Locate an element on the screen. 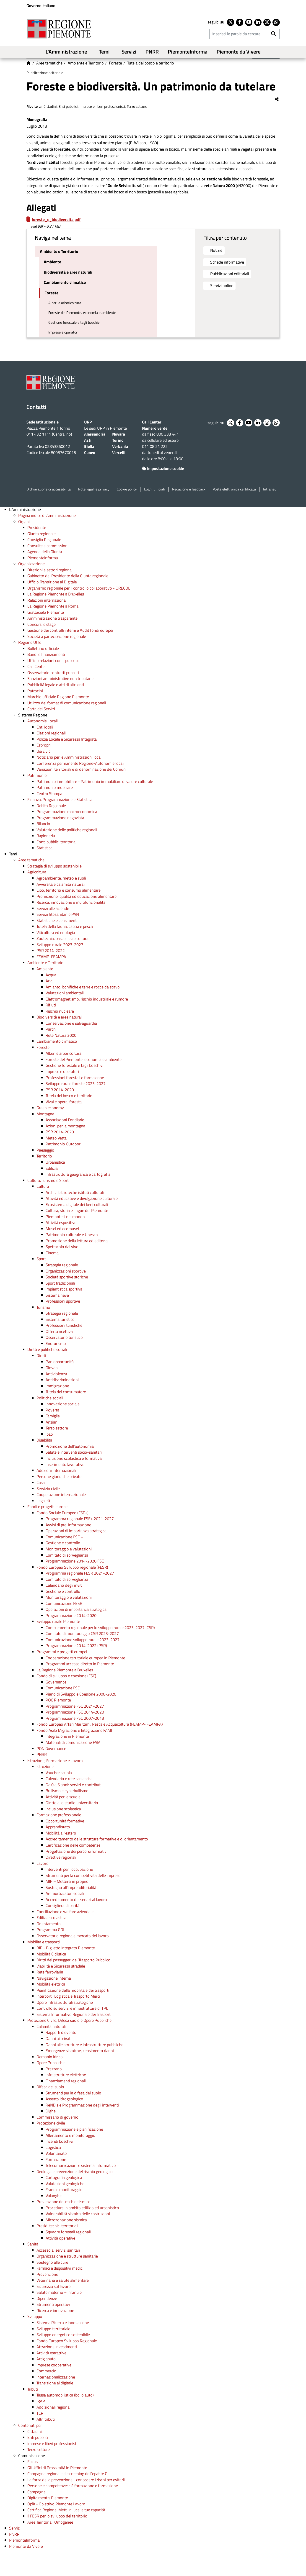 This screenshot has height=2576, width=306. Controllo su servizi e infrastrutture di TPL is located at coordinates (72, 2025).